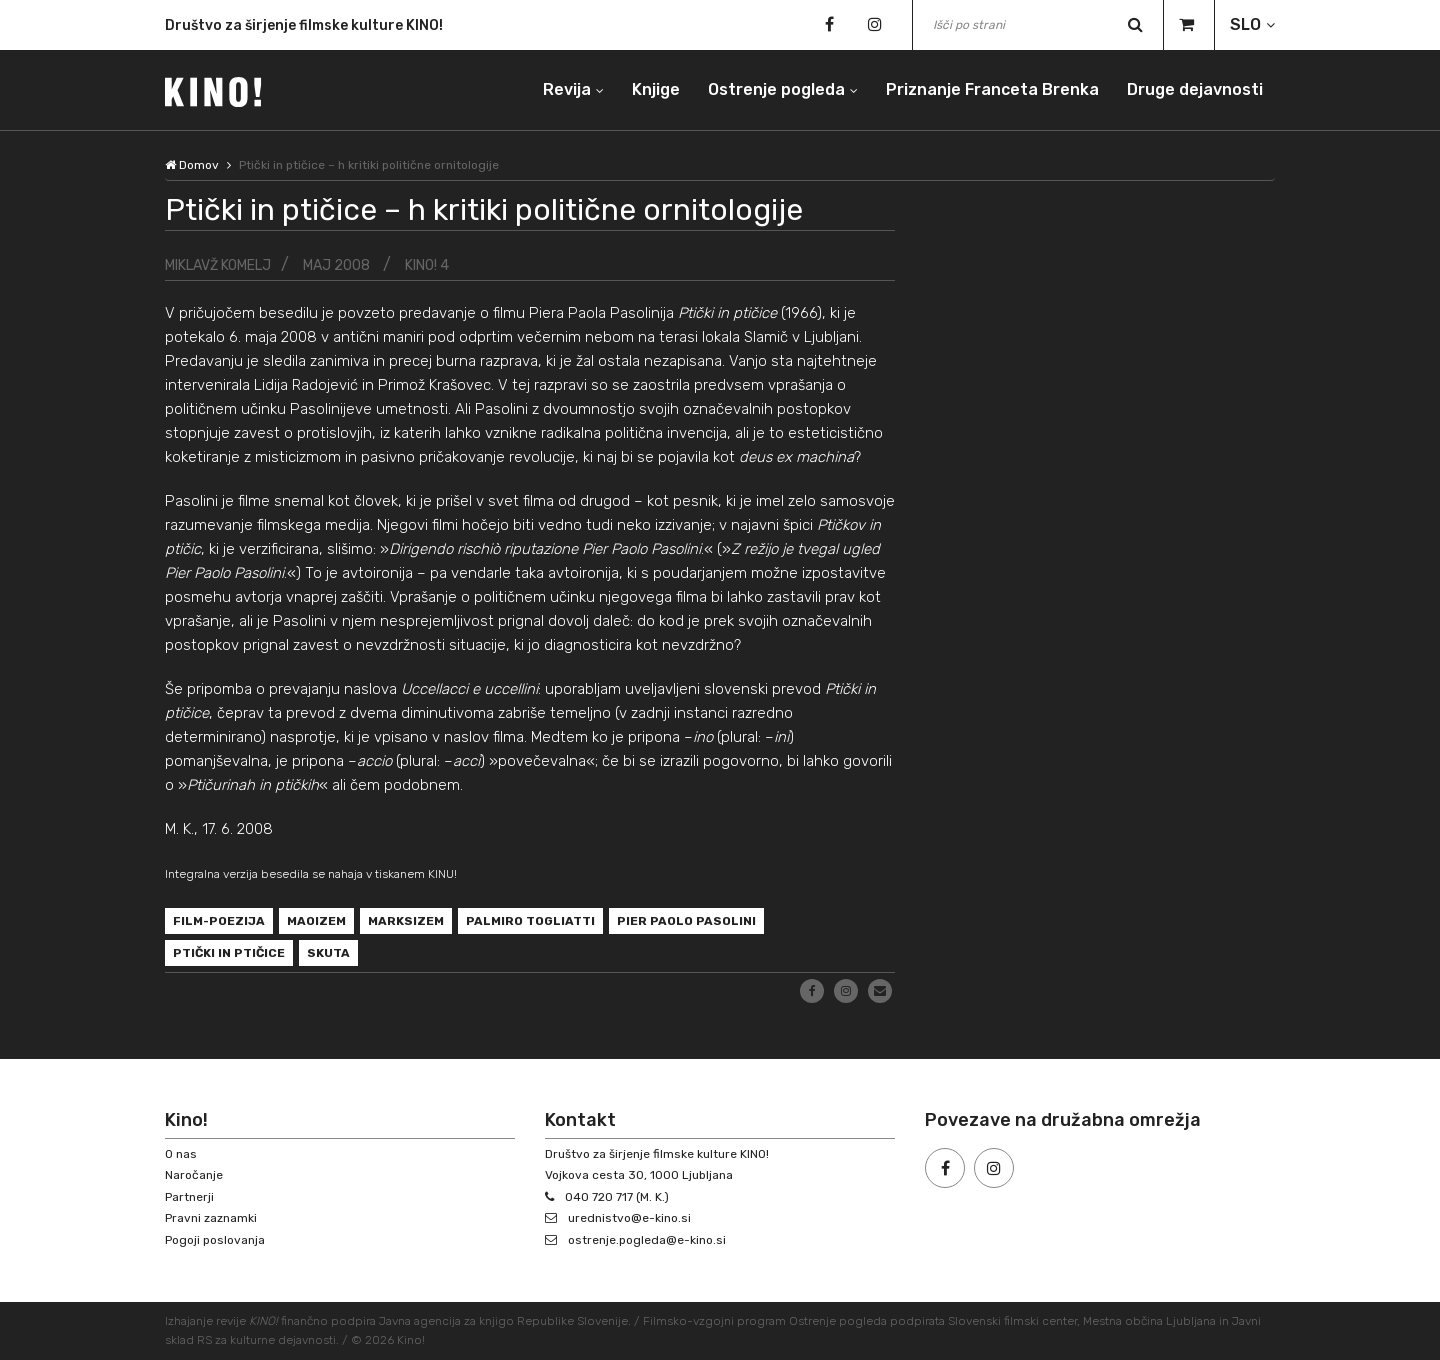 The width and height of the screenshot is (1440, 1360). What do you see at coordinates (656, 89) in the screenshot?
I see `Knjige` at bounding box center [656, 89].